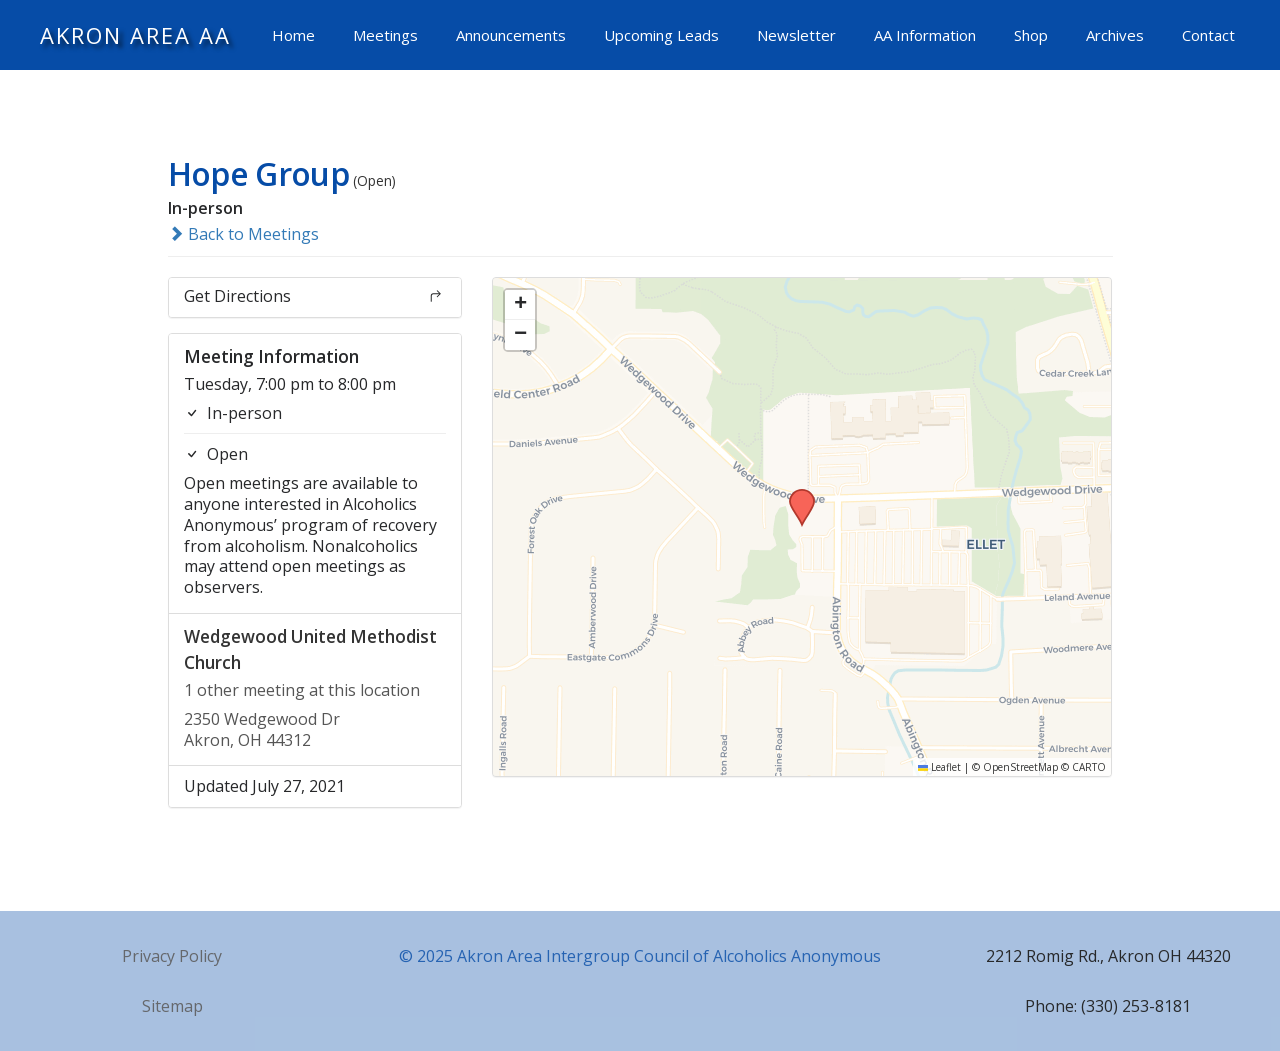 The image size is (1280, 1051). Describe the element at coordinates (172, 956) in the screenshot. I see `Privacy Policy` at that location.